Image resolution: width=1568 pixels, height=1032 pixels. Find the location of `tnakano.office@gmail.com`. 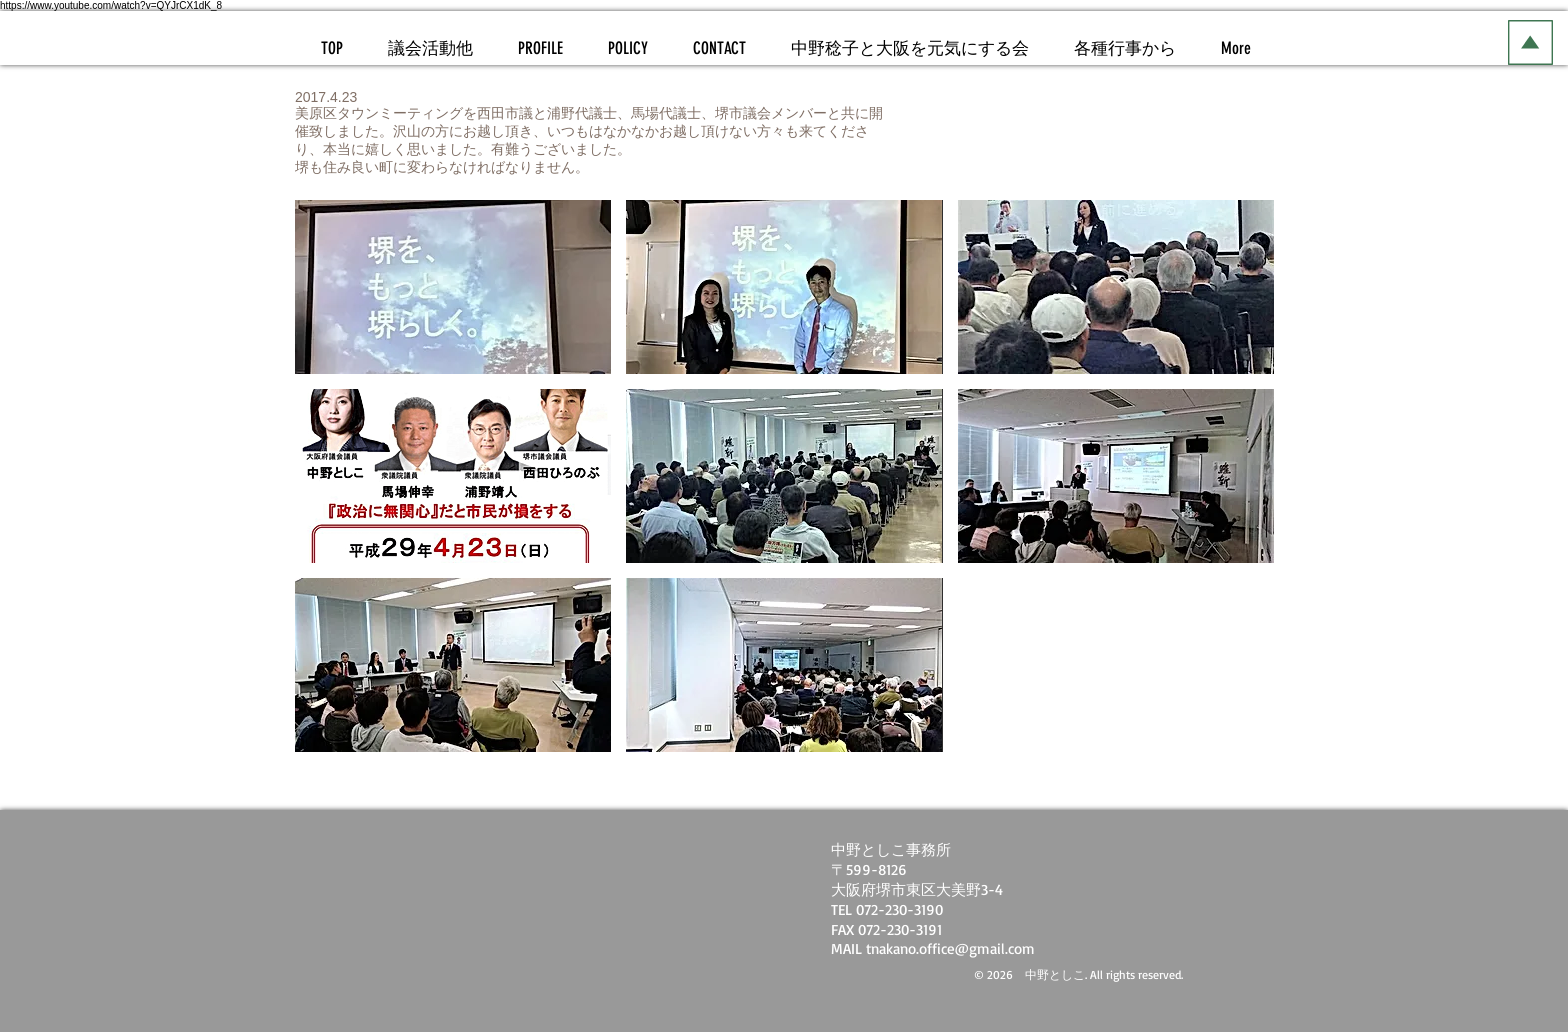

tnakano.office@gmail.com is located at coordinates (950, 948).